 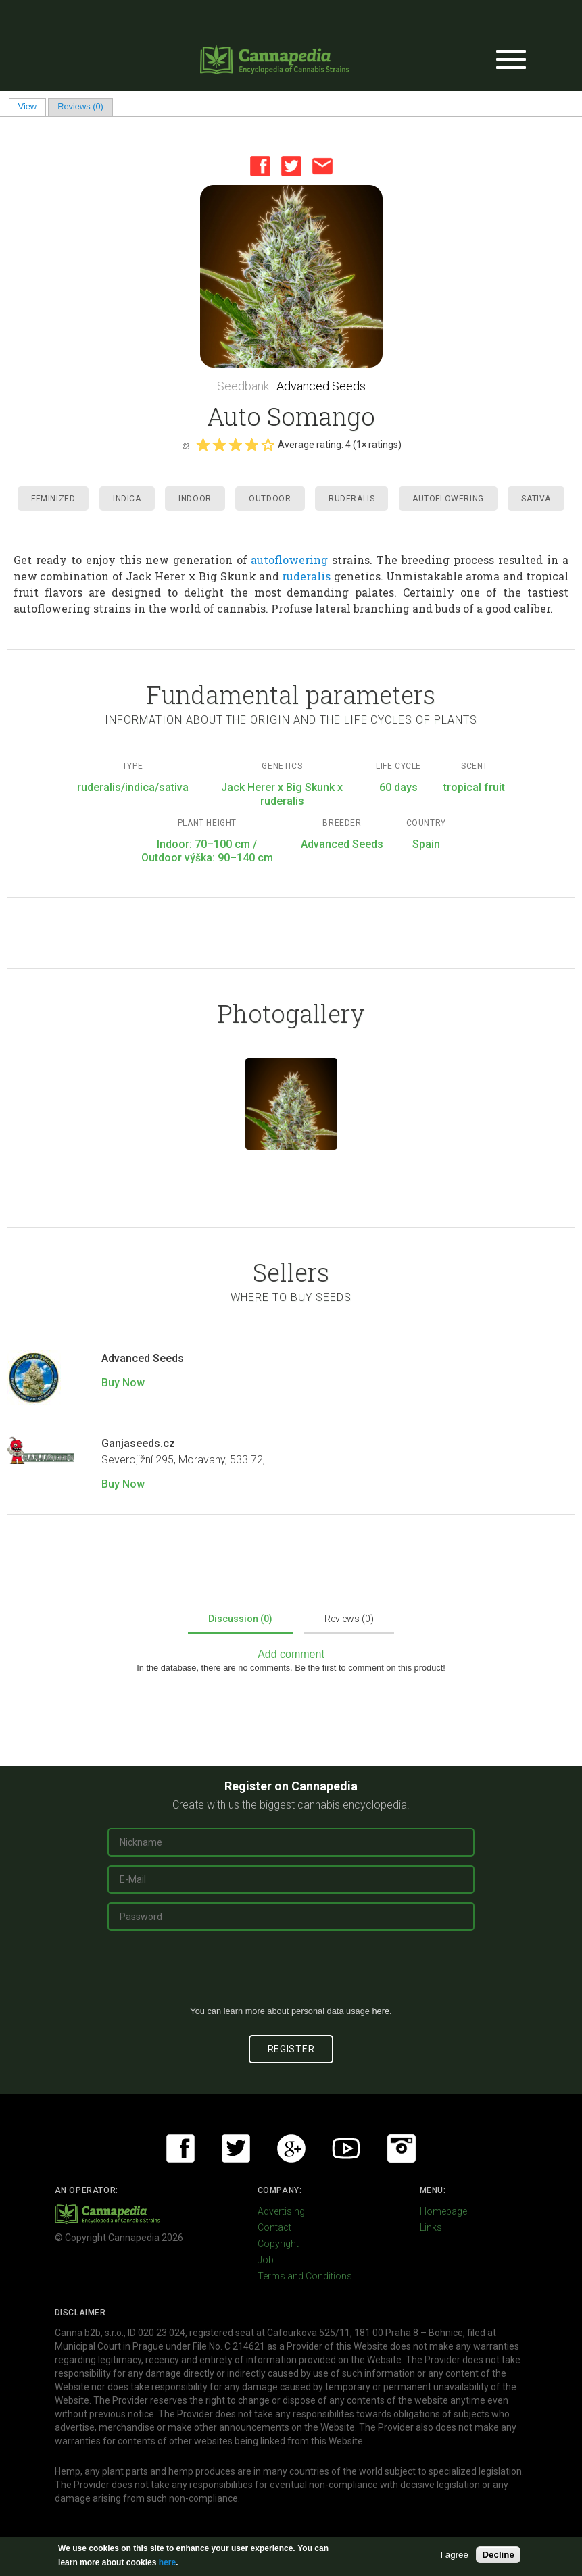 What do you see at coordinates (291, 166) in the screenshot?
I see `Twitter` at bounding box center [291, 166].